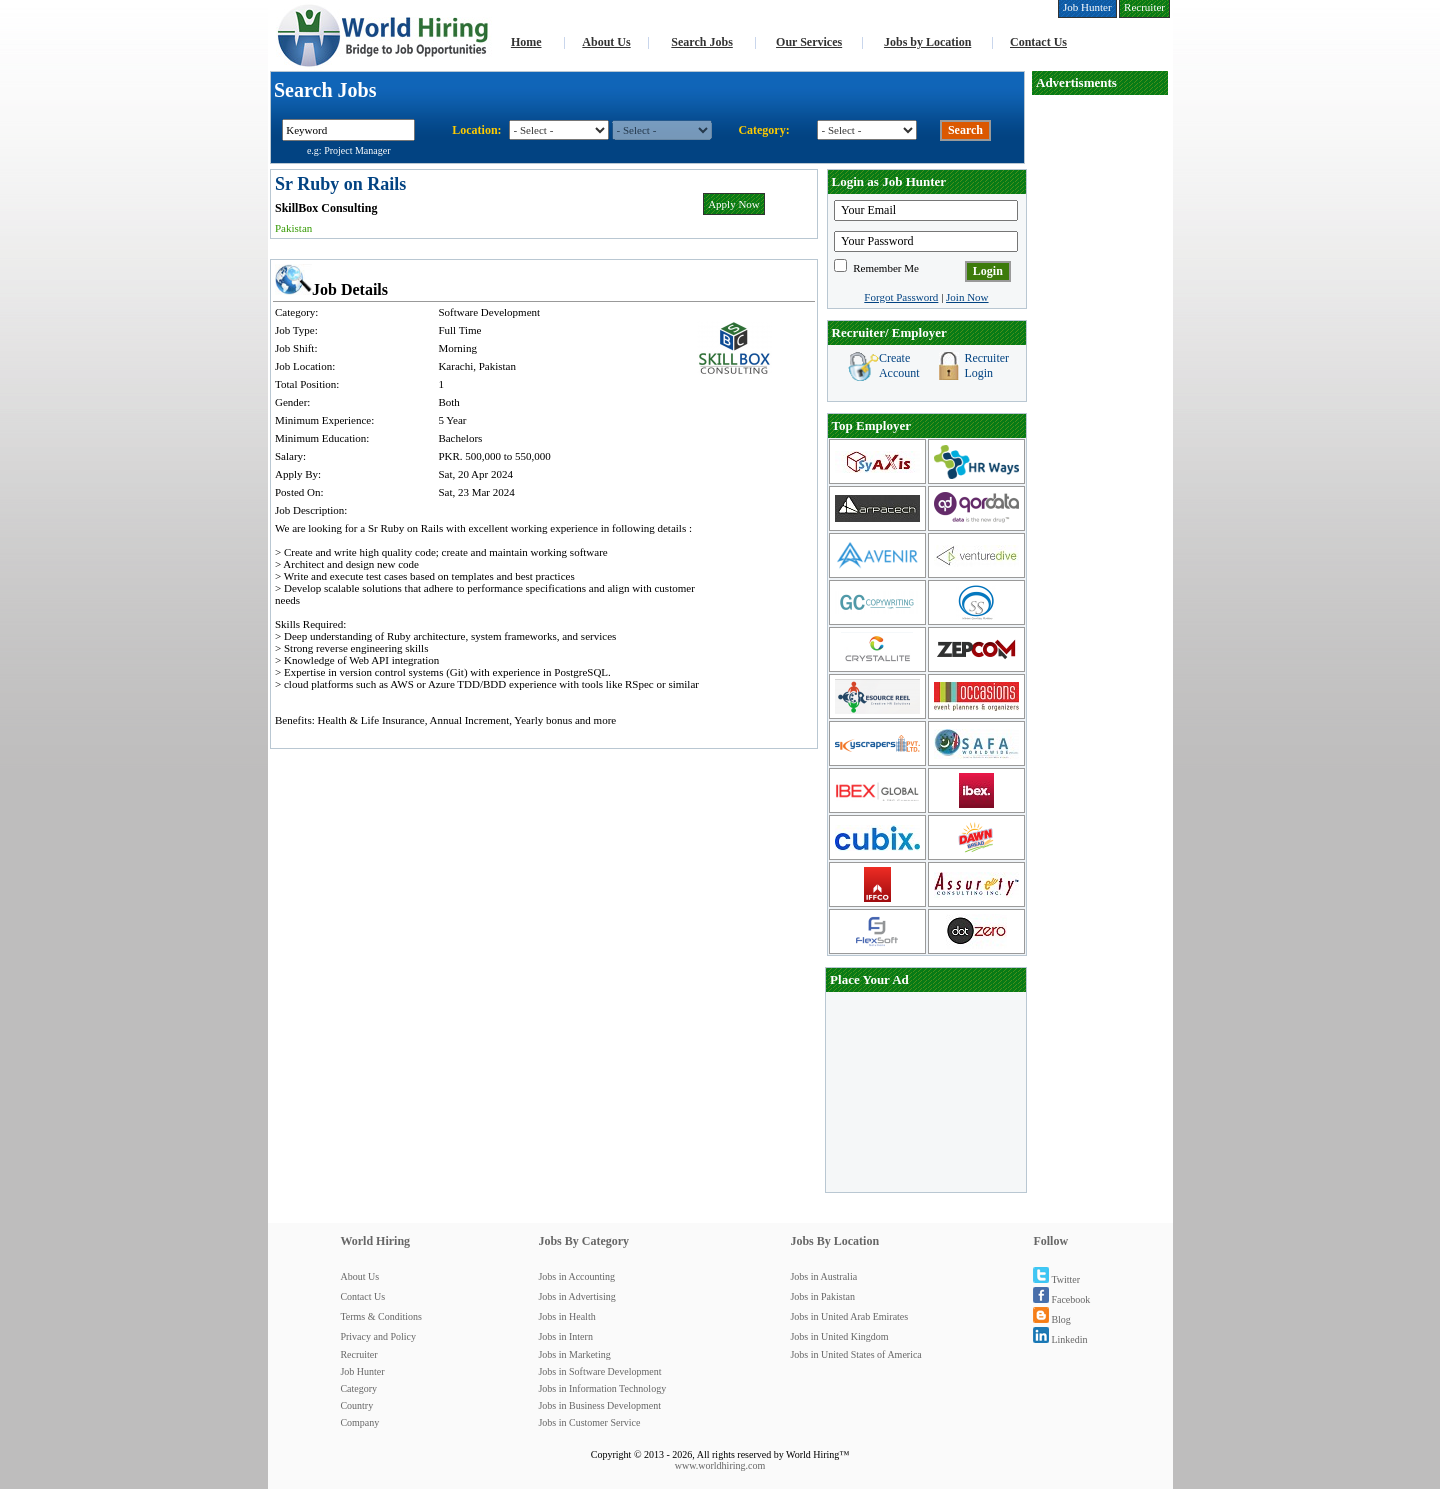 This screenshot has width=1440, height=1489. What do you see at coordinates (565, 1336) in the screenshot?
I see `Jobs in Intern` at bounding box center [565, 1336].